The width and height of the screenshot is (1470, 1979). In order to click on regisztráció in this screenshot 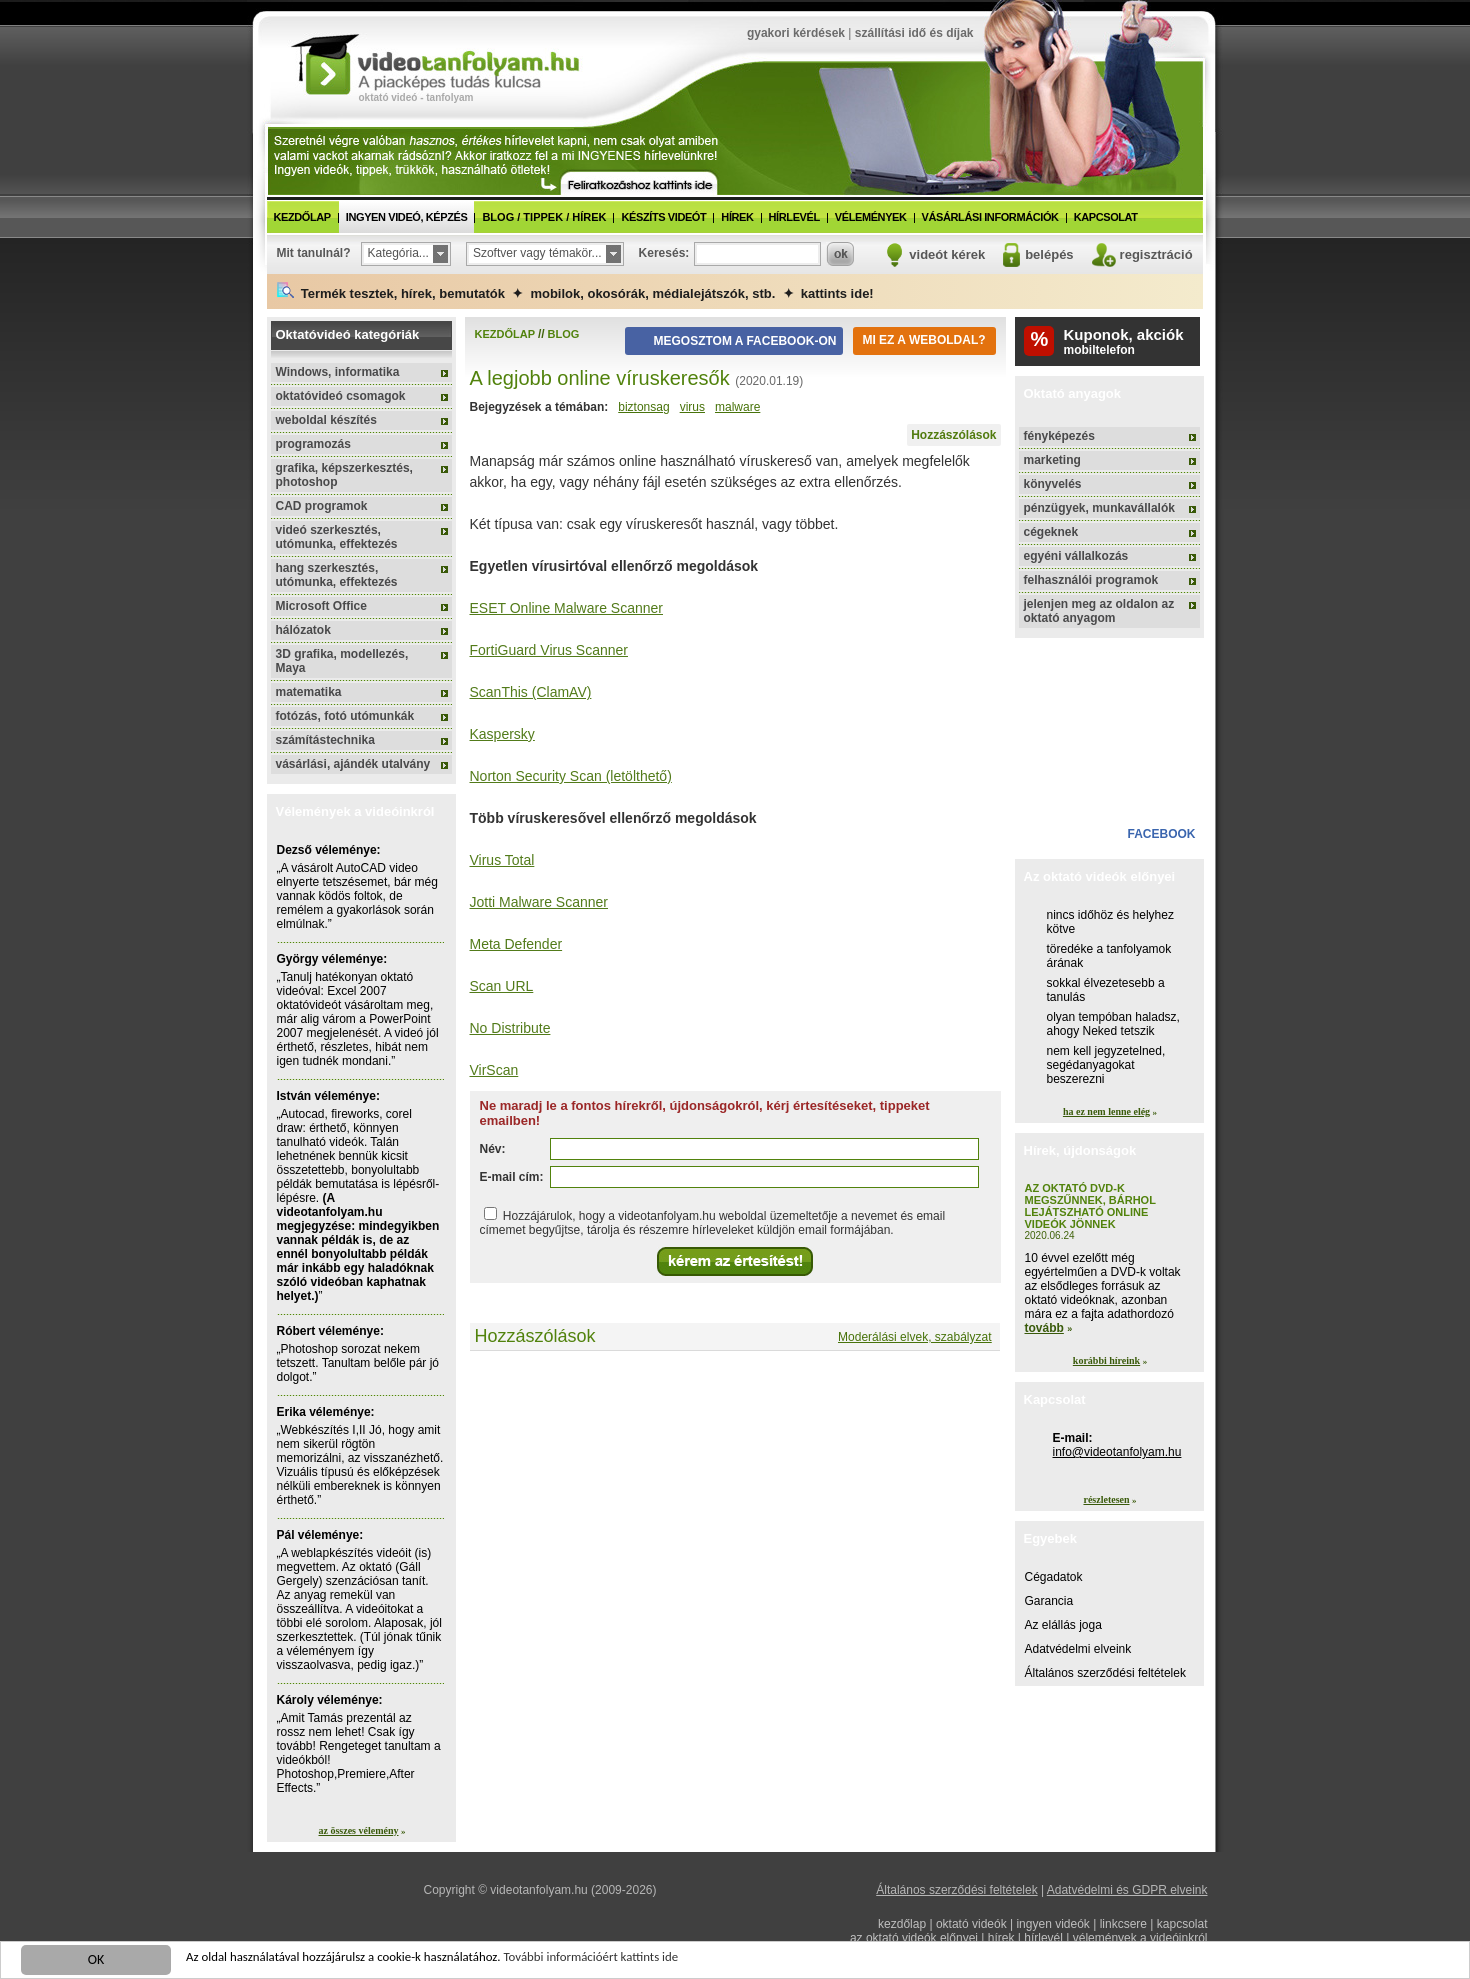, I will do `click(1156, 254)`.